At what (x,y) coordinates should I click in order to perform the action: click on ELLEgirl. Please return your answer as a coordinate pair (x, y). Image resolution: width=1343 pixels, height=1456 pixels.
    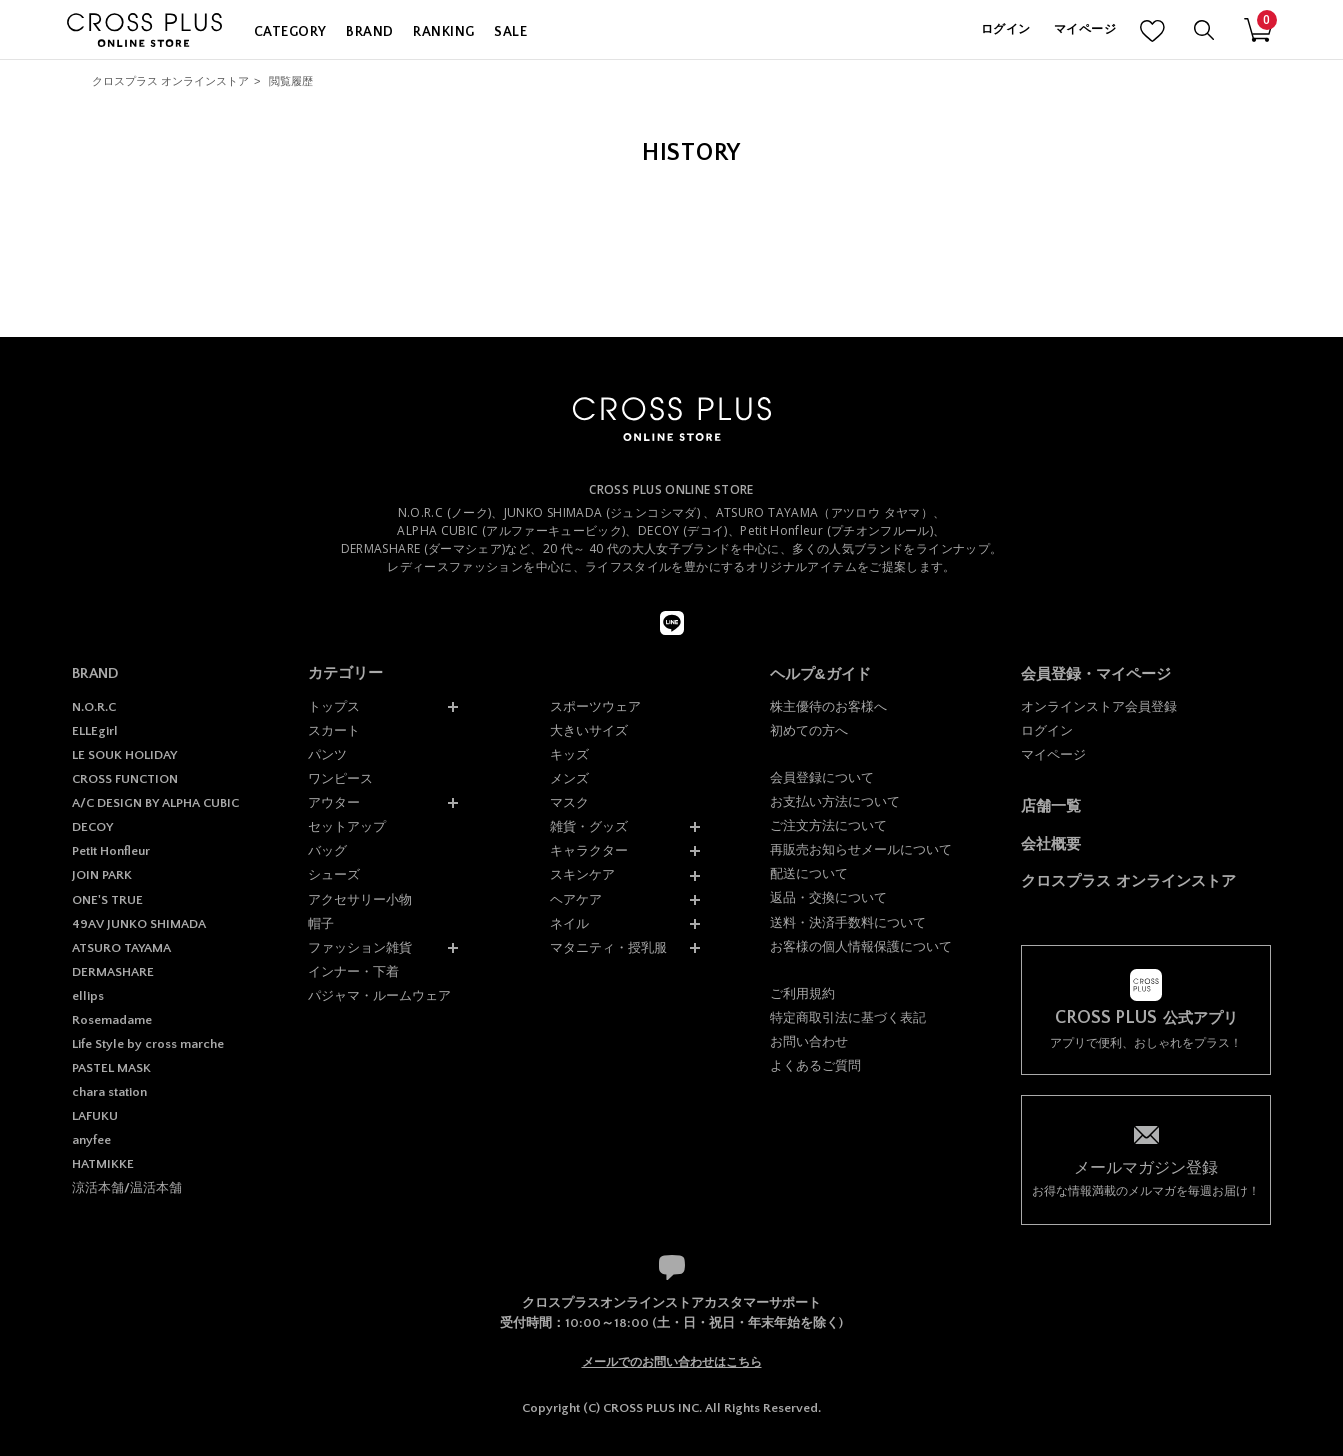
    Looking at the image, I should click on (95, 731).